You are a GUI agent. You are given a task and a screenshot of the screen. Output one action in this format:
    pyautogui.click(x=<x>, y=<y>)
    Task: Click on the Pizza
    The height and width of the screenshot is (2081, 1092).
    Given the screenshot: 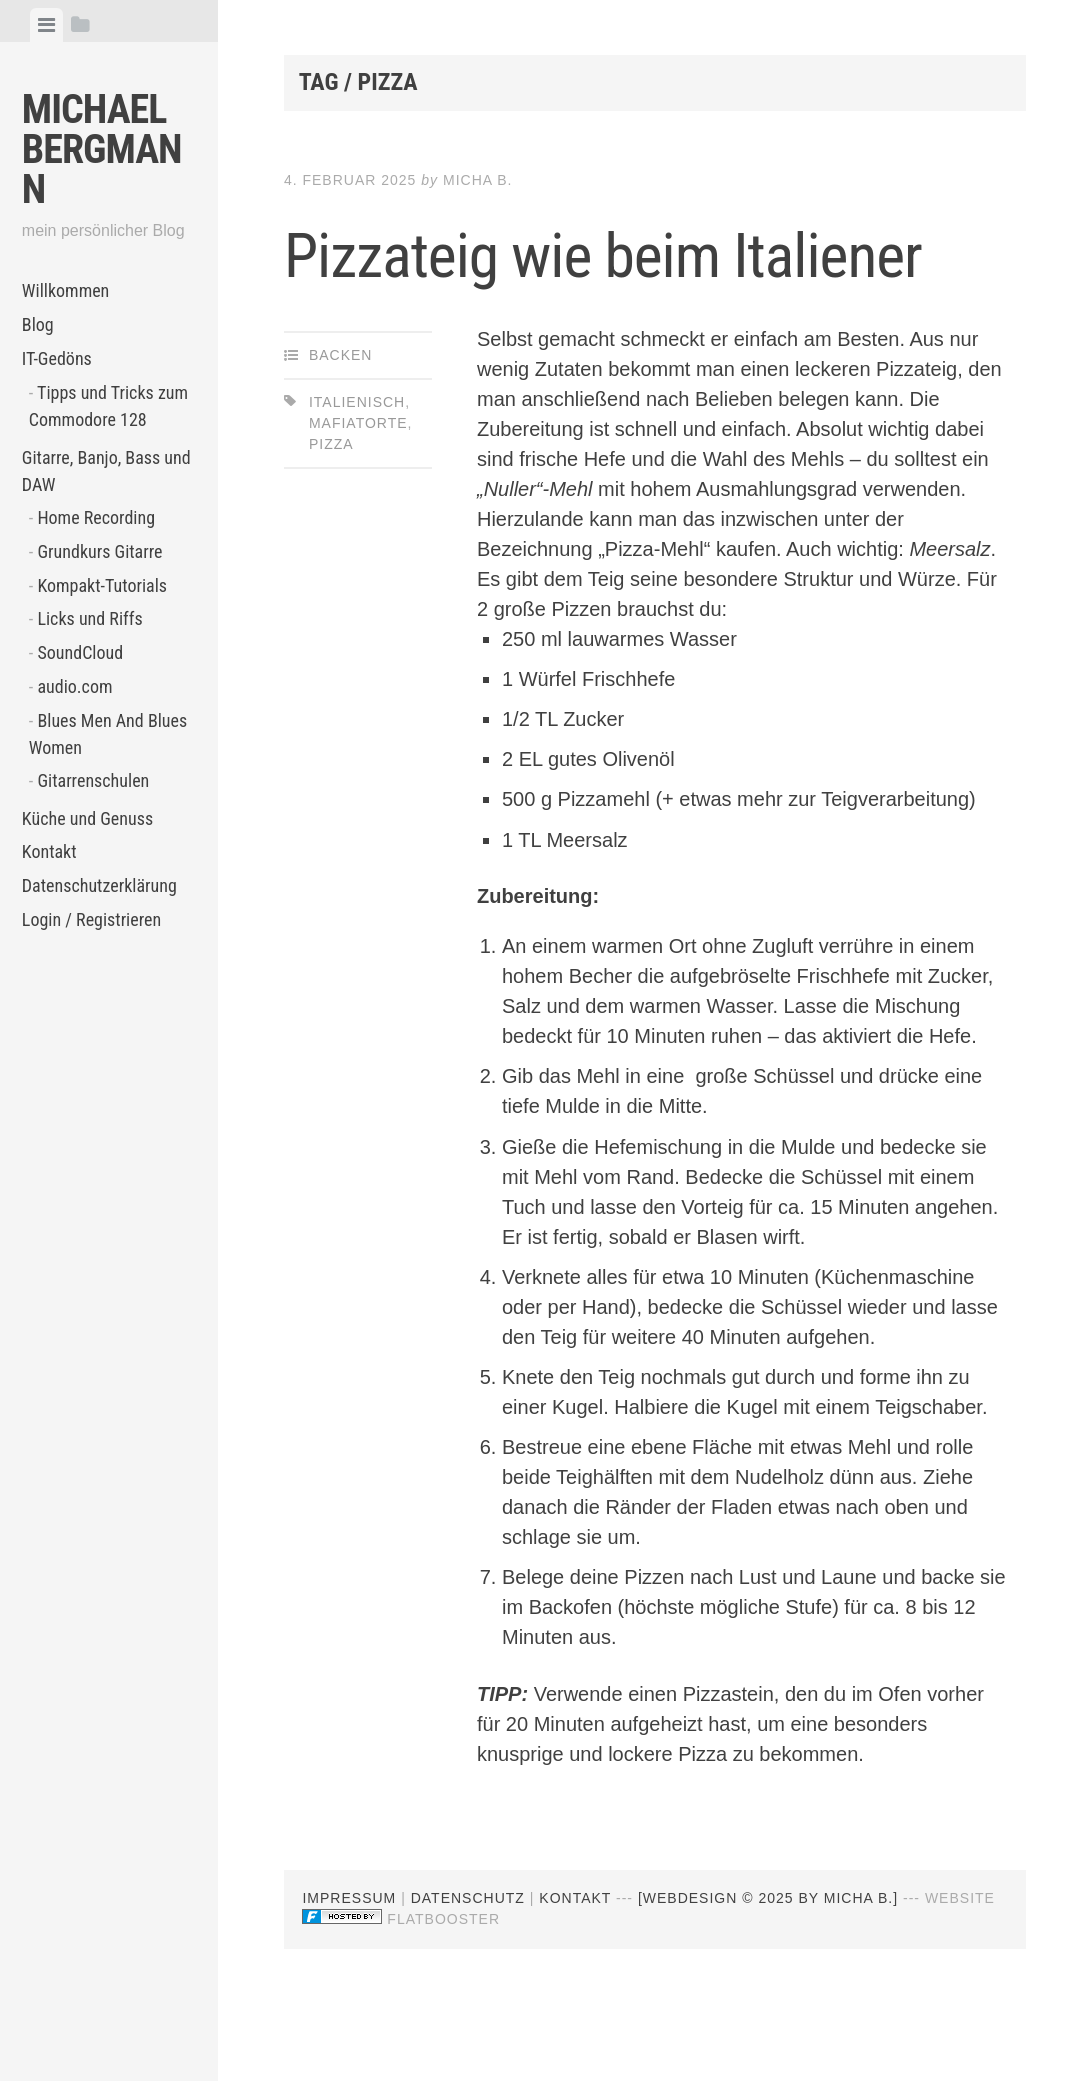 What is the action you would take?
    pyautogui.click(x=331, y=532)
    